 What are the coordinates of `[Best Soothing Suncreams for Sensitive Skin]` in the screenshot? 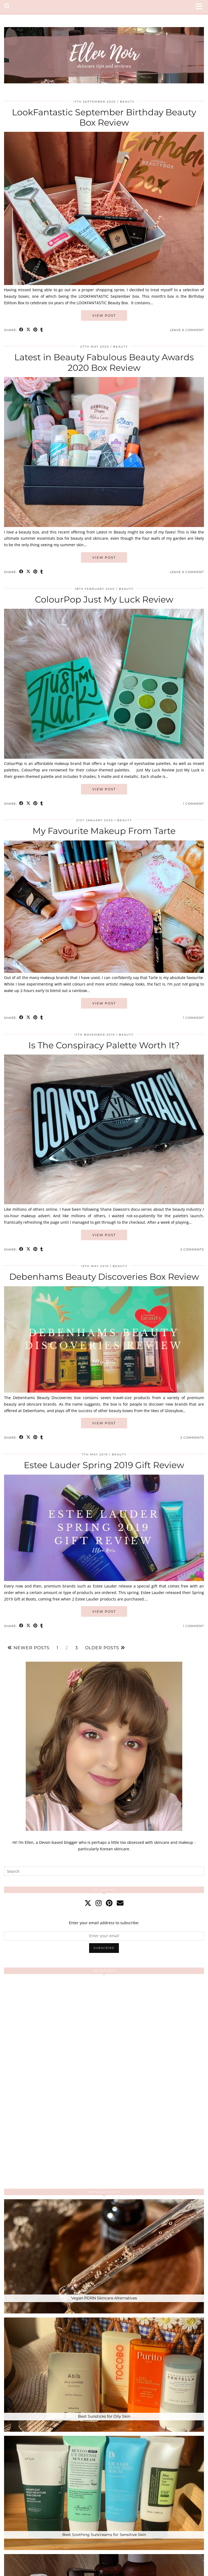 It's located at (104, 2493).